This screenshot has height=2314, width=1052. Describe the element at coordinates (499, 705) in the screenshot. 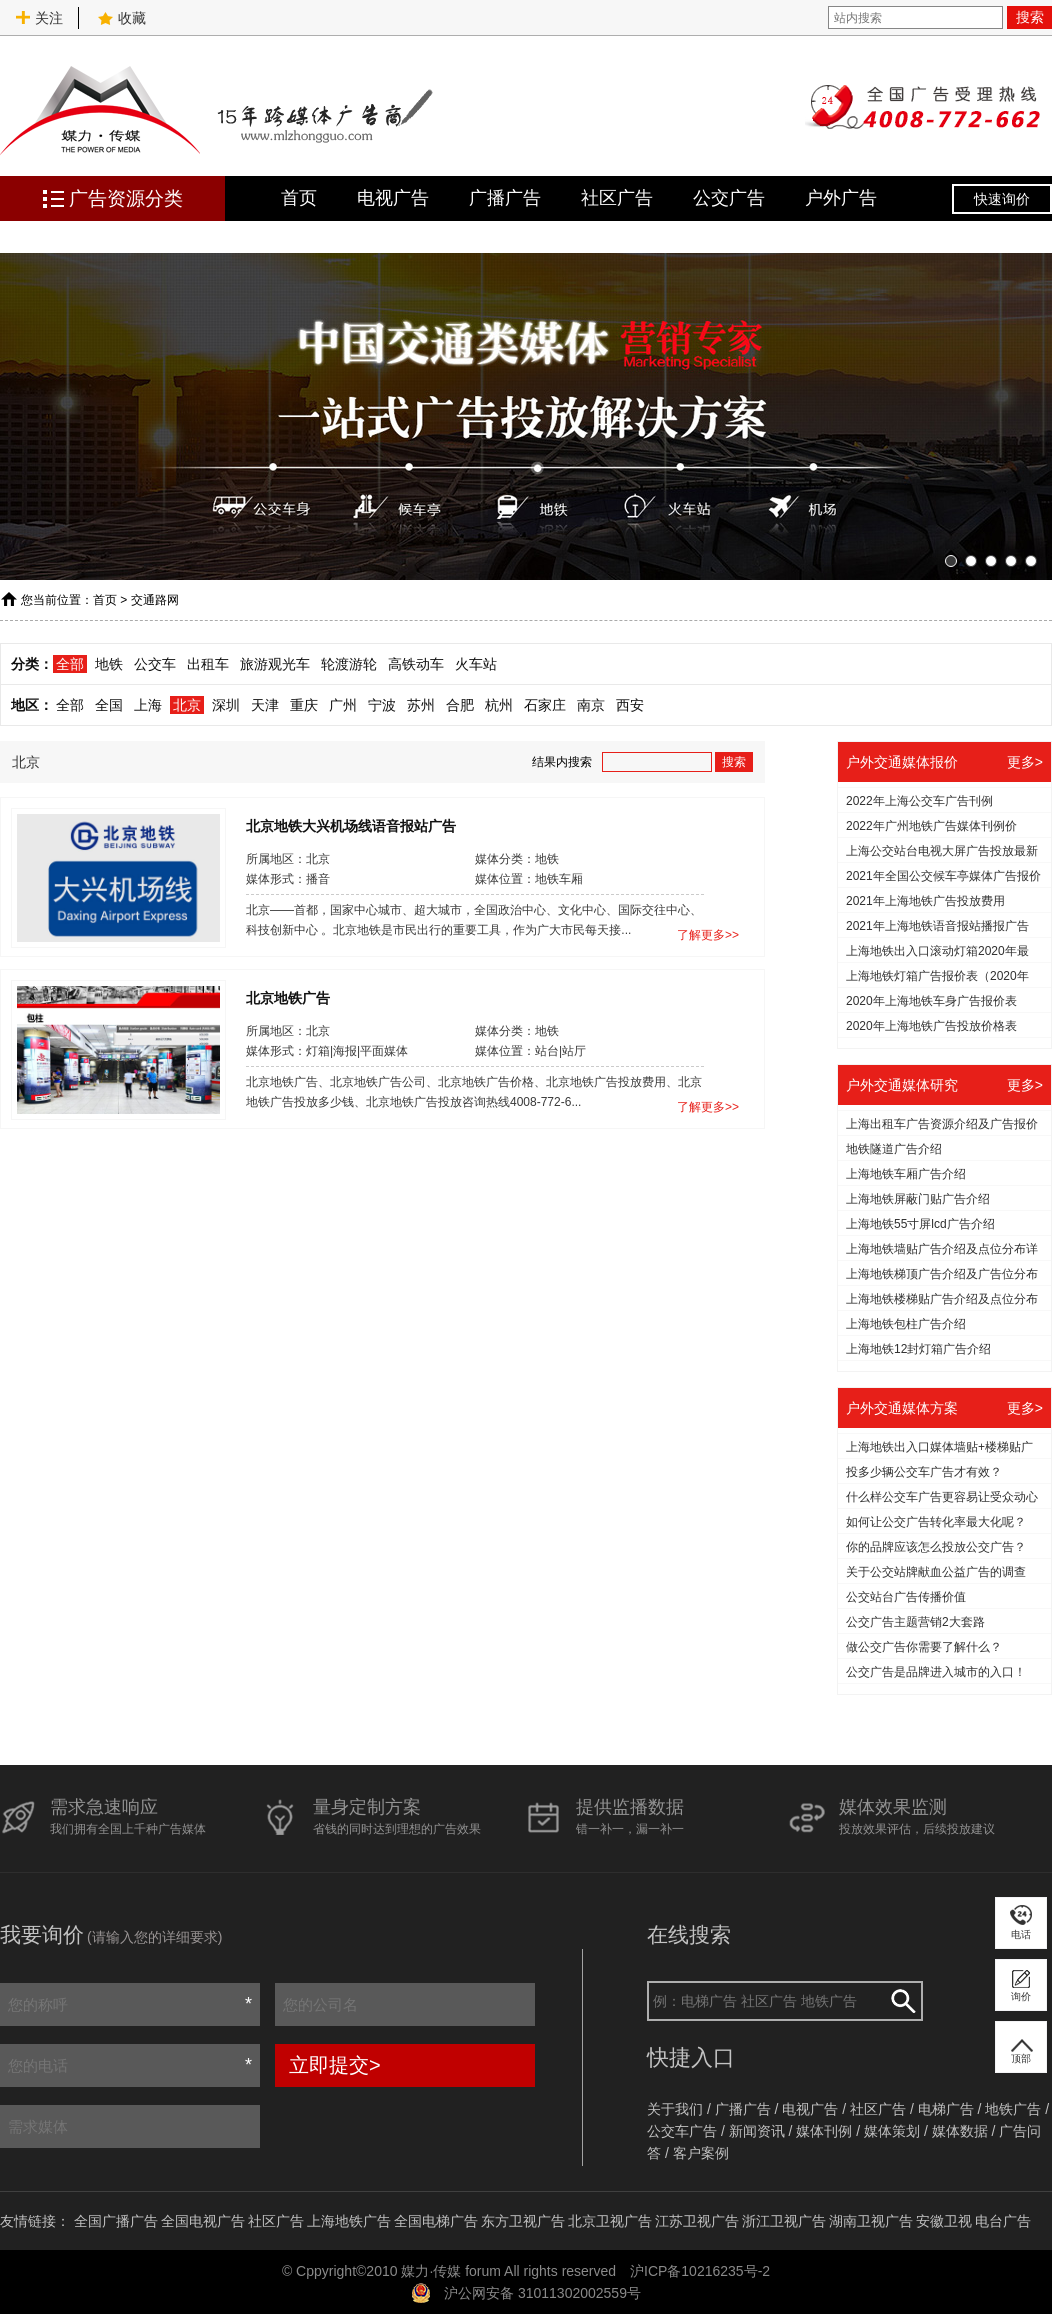

I see `杭州` at that location.